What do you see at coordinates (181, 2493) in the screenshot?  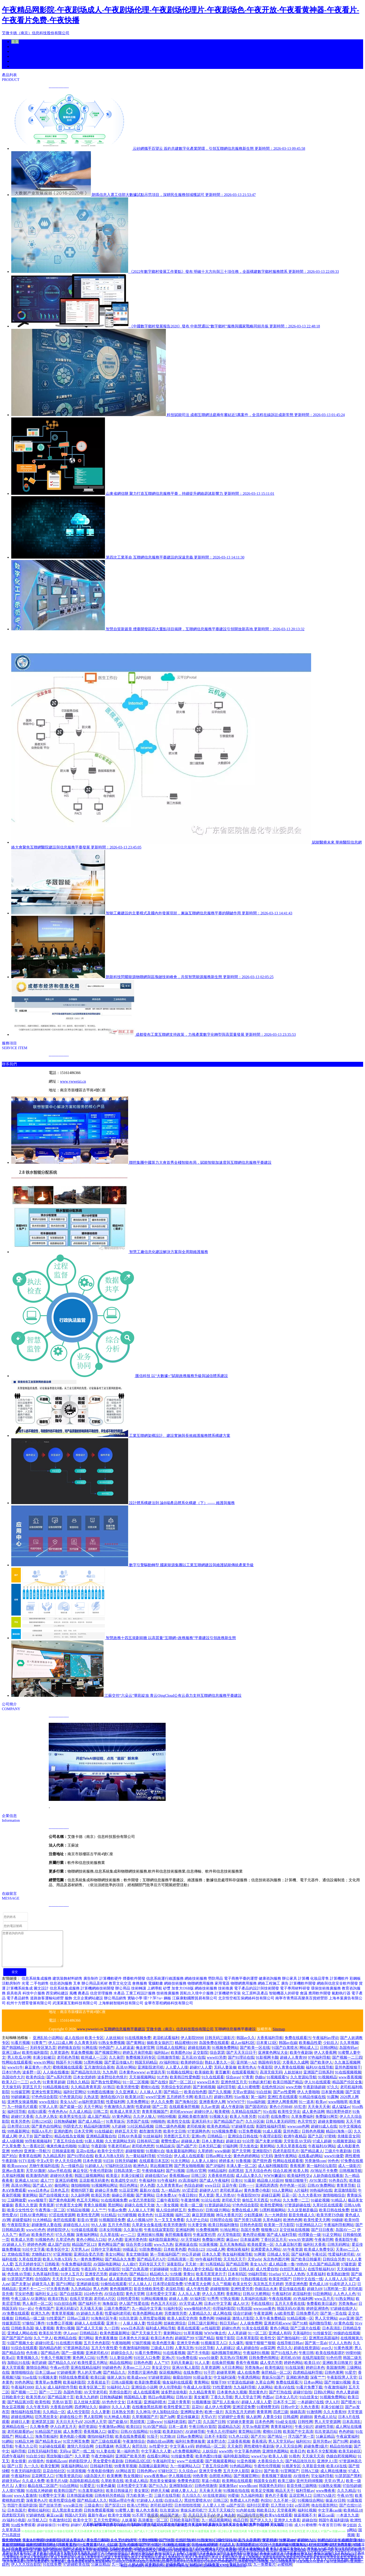 I see `亚洲限制级AV` at bounding box center [181, 2493].